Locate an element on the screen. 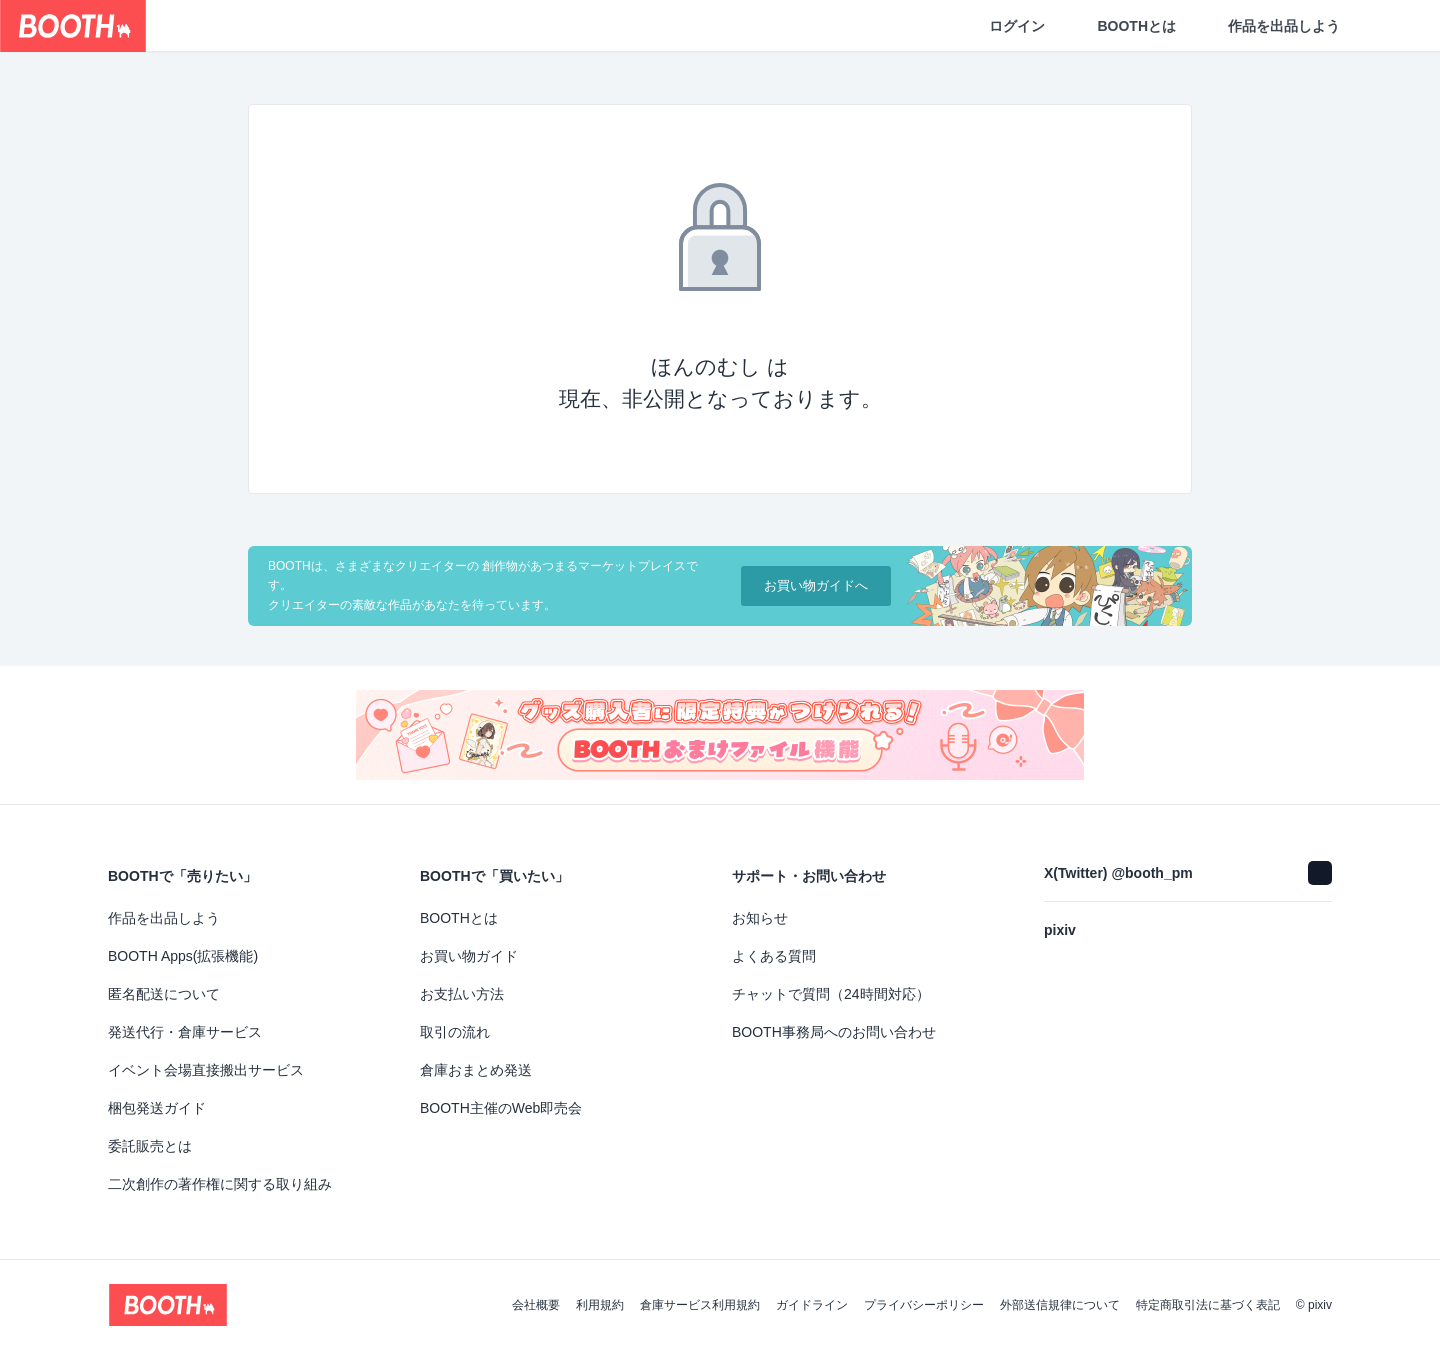 The height and width of the screenshot is (1350, 1440). プライバシーポリシー is located at coordinates (924, 1305).